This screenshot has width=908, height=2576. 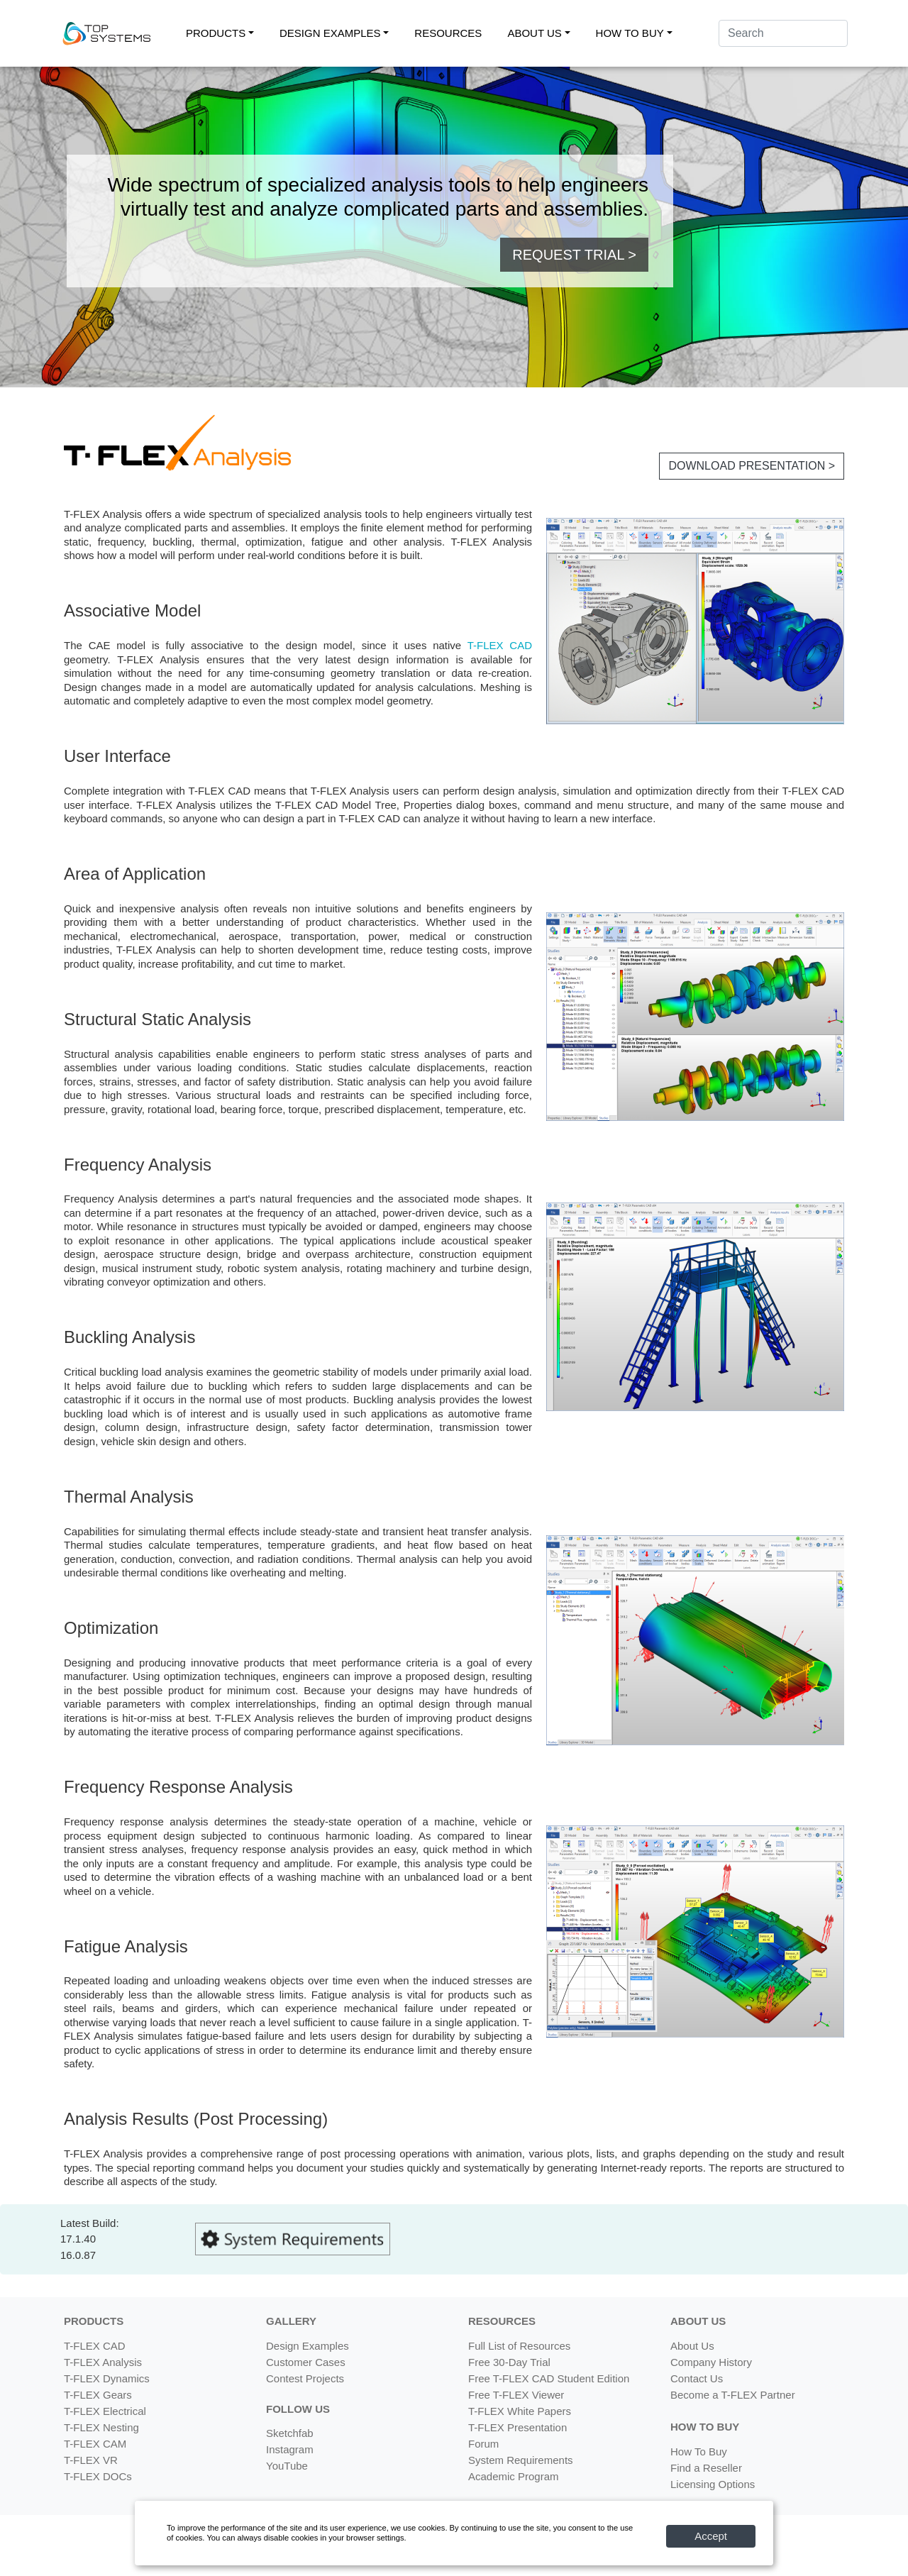 What do you see at coordinates (710, 2536) in the screenshot?
I see `Accept` at bounding box center [710, 2536].